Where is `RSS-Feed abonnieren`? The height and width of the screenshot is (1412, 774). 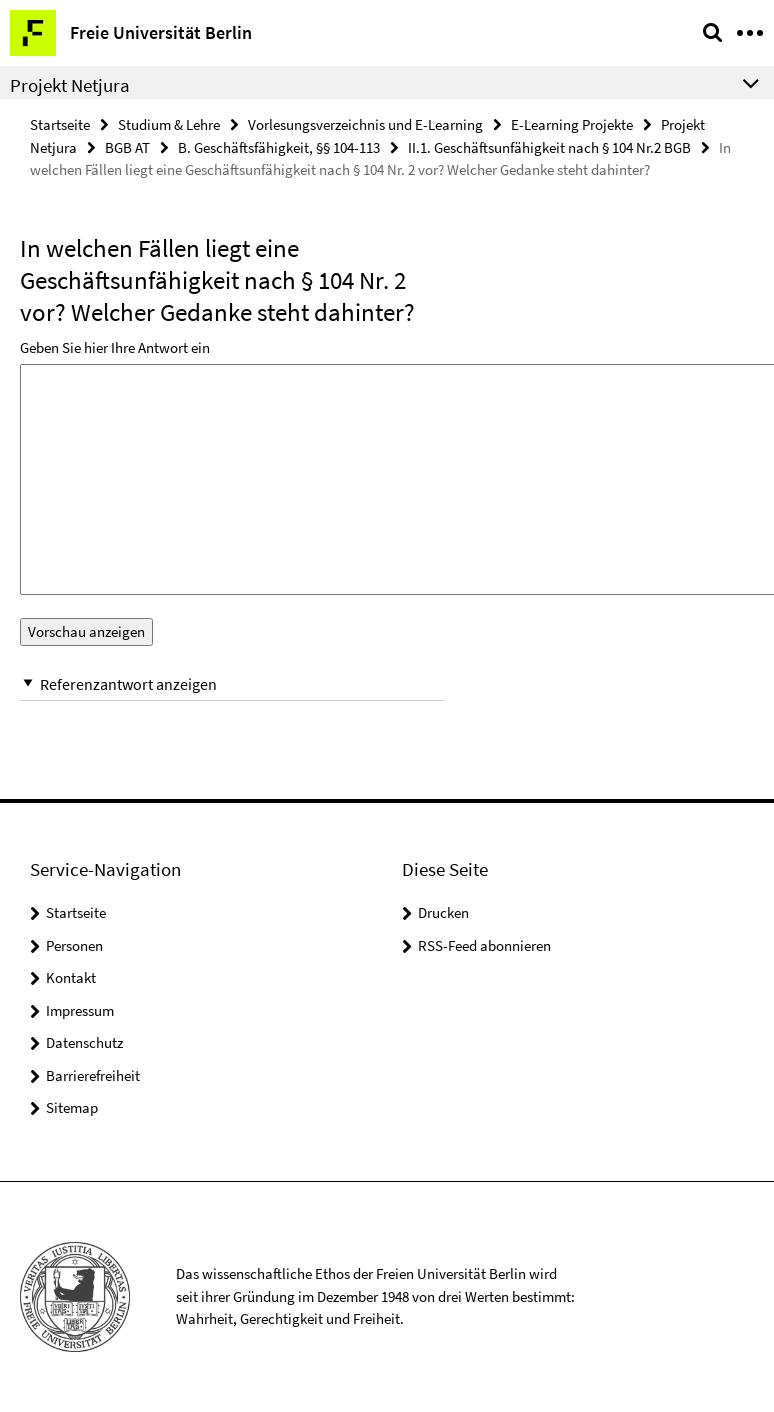 RSS-Feed abonnieren is located at coordinates (484, 945).